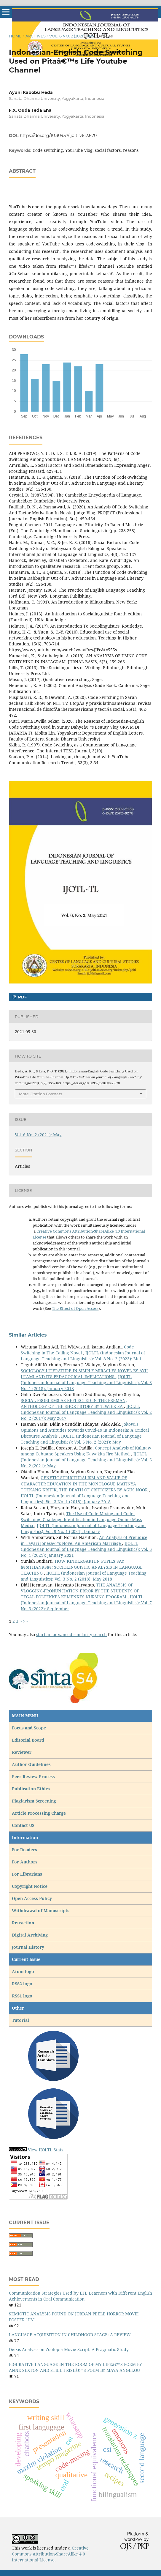 The image size is (161, 2576). Describe the element at coordinates (81, 1519) in the screenshot. I see `The Use of Code-Mixing and Code-Switching: Challenge Identification in Language Online Mass Media` at that location.